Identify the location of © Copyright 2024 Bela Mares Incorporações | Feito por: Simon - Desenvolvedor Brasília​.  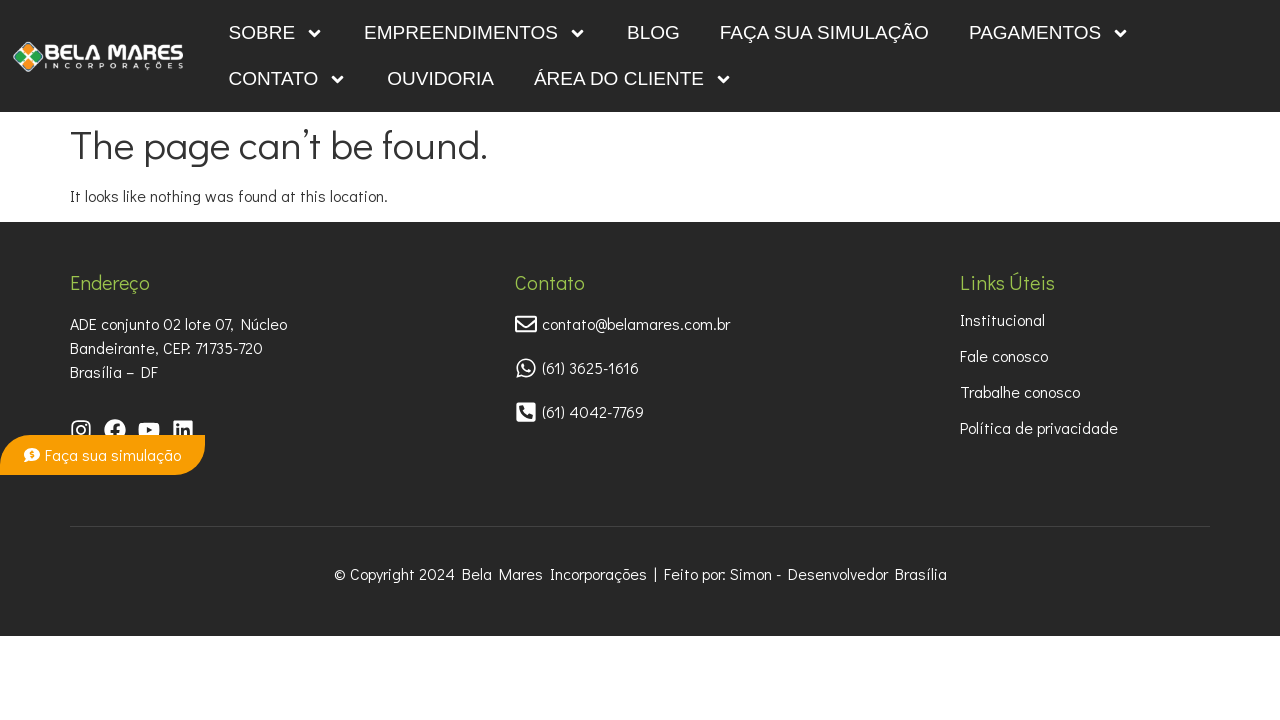
(640, 573).